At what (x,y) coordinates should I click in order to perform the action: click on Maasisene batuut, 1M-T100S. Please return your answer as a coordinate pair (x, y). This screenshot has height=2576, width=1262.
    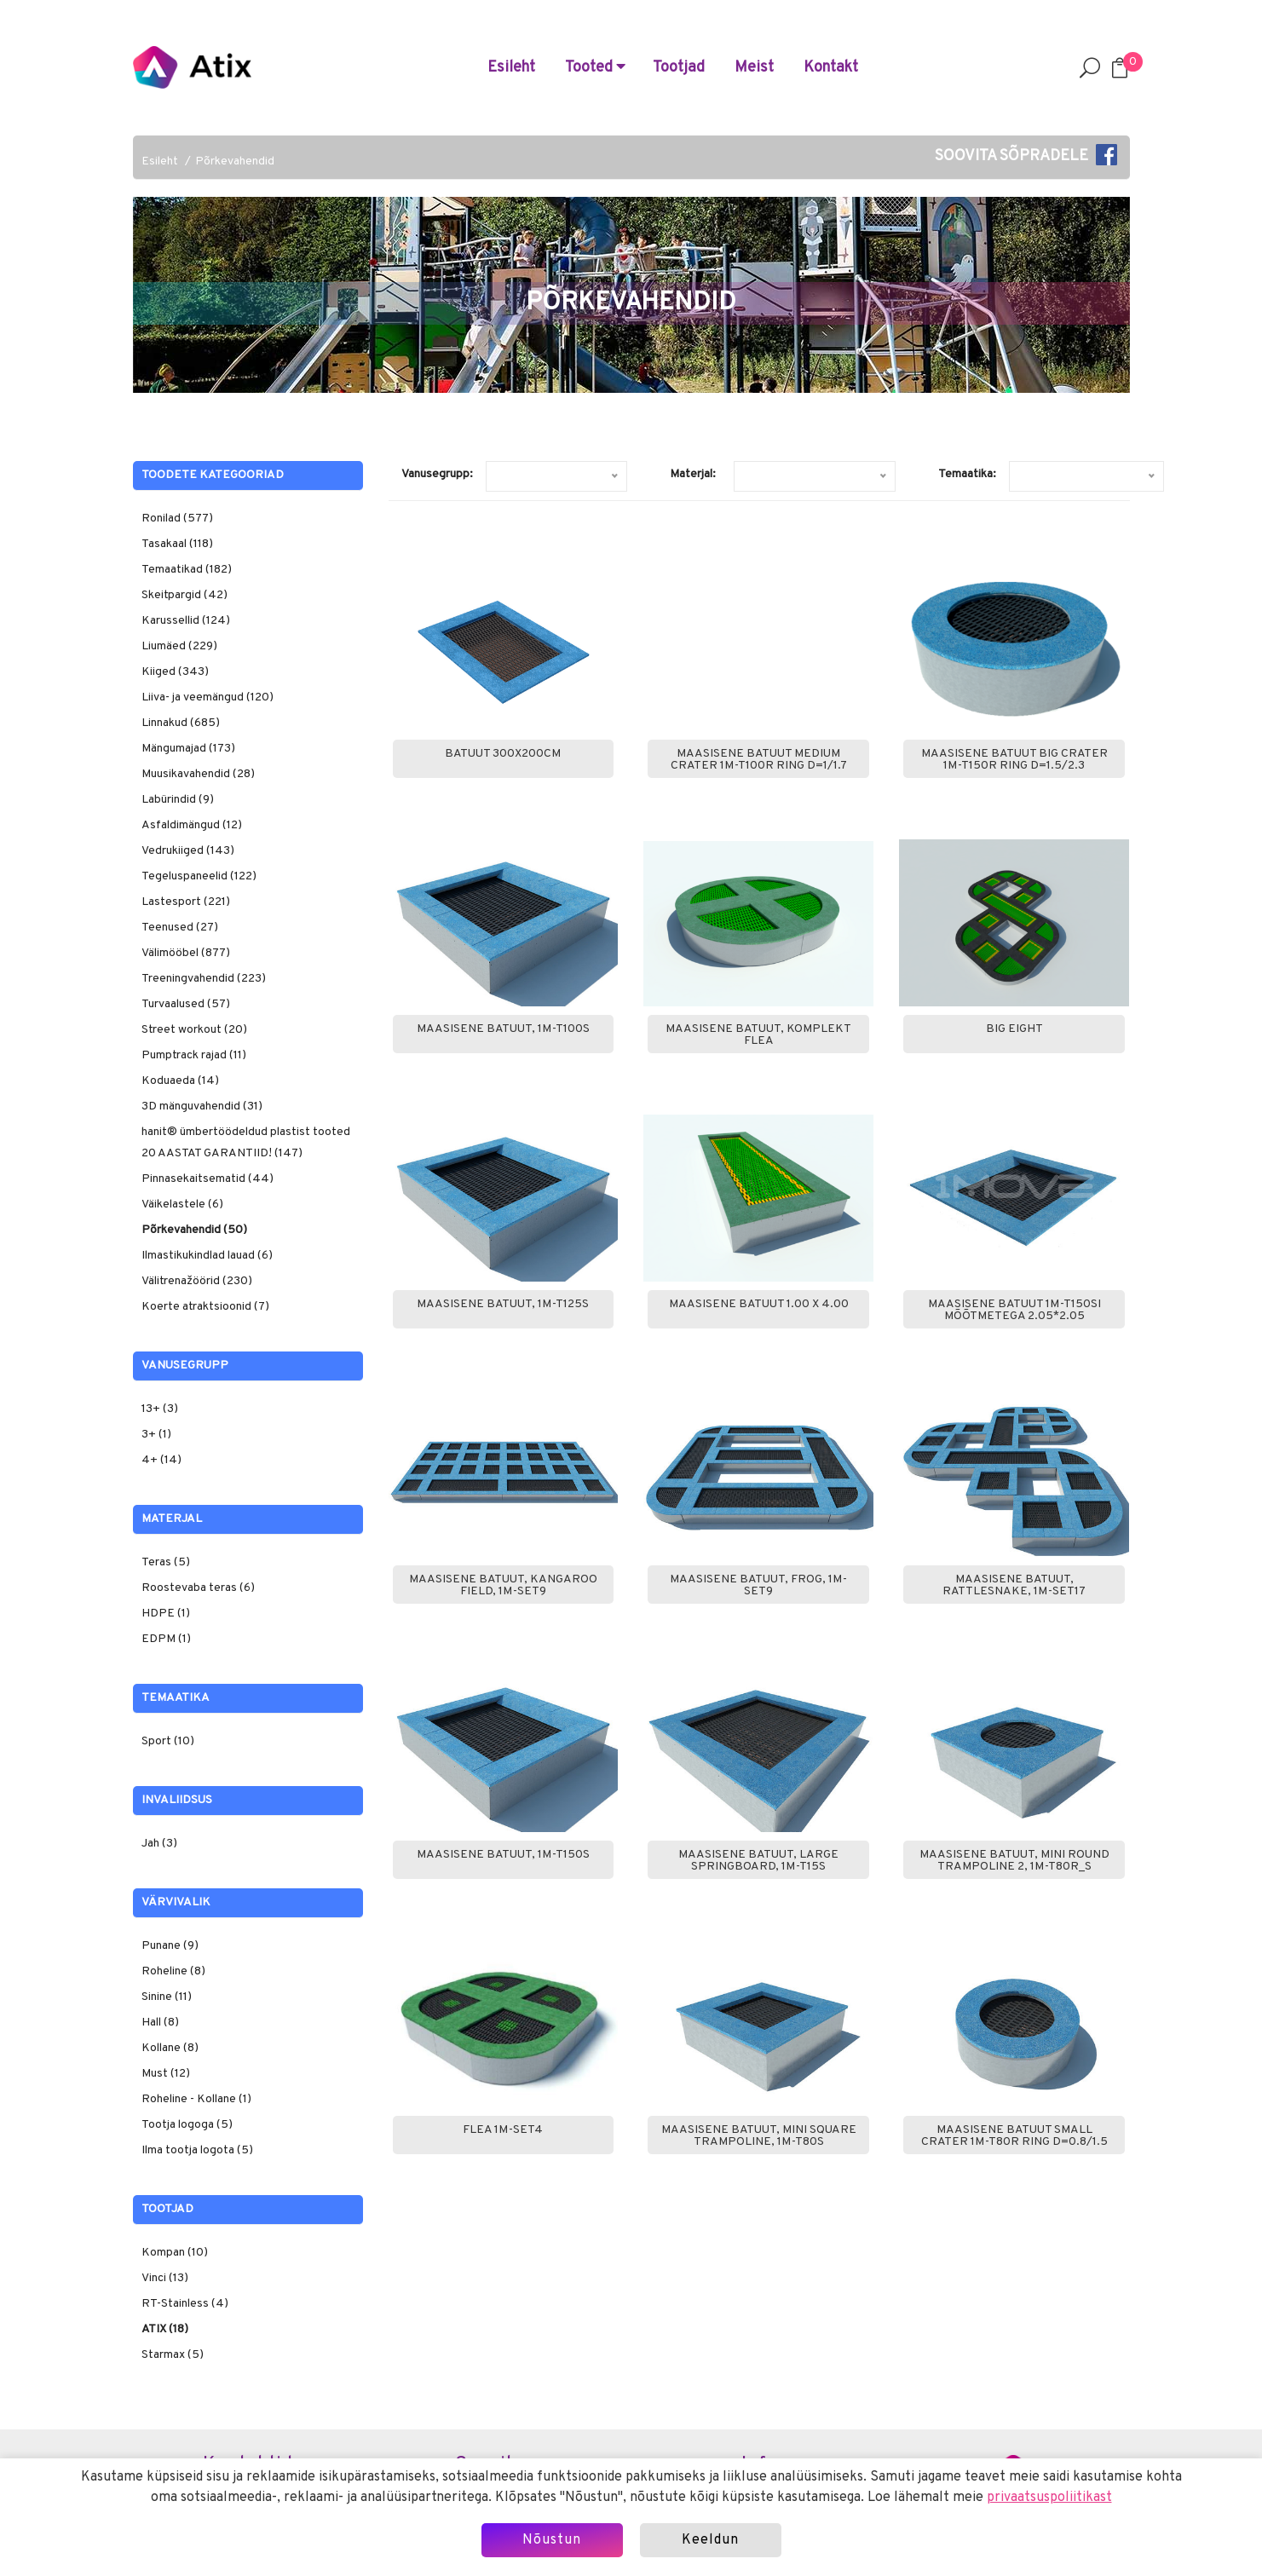
    Looking at the image, I should click on (503, 1029).